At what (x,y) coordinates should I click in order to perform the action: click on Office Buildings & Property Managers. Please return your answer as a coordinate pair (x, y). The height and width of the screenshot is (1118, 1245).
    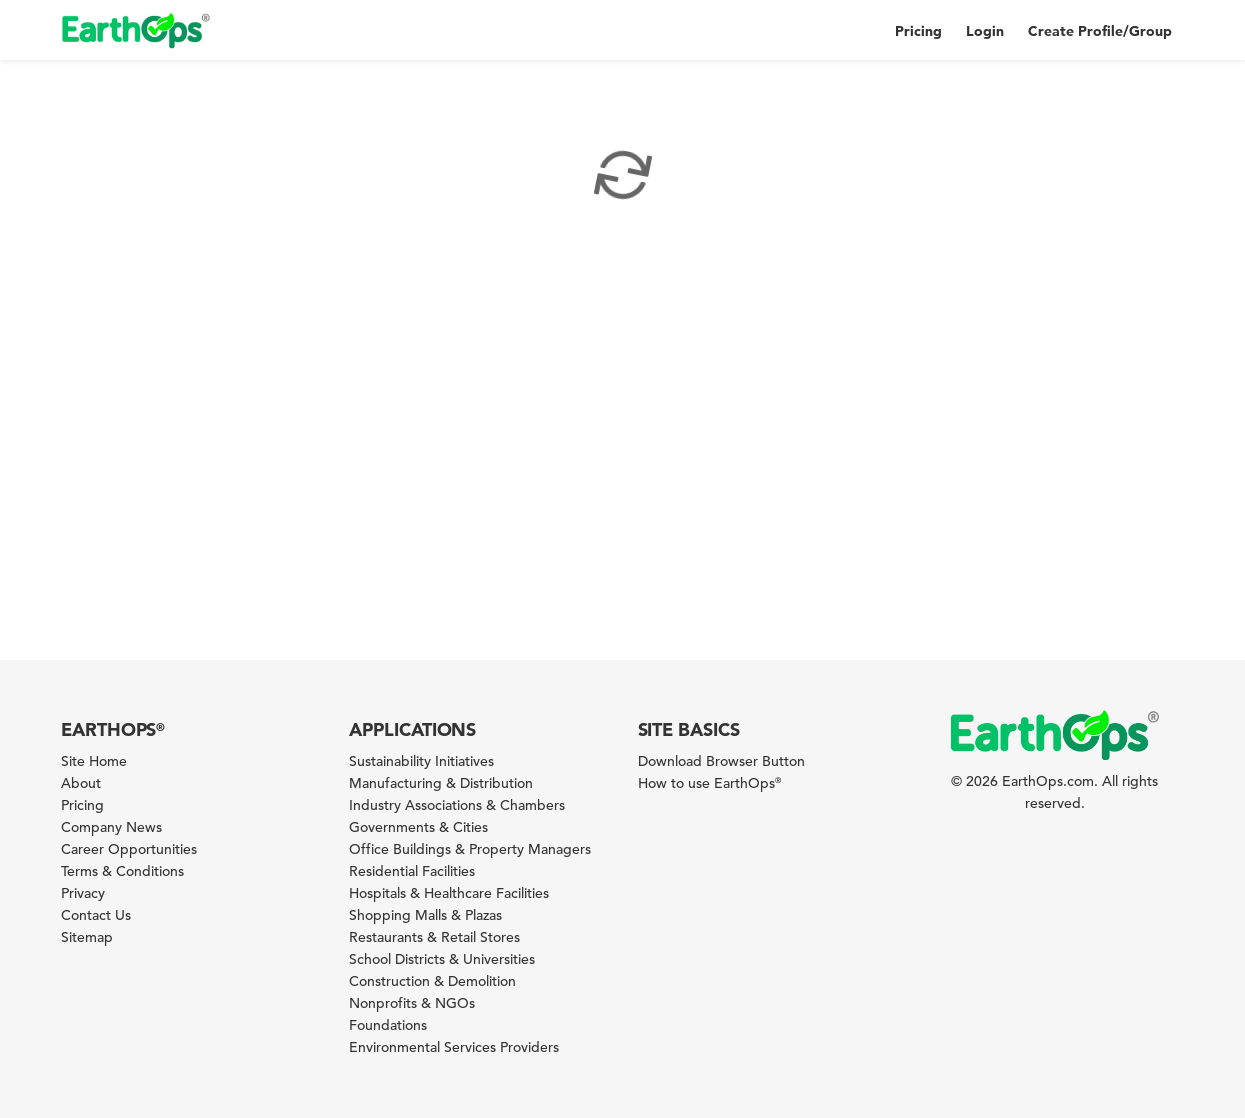
    Looking at the image, I should click on (470, 849).